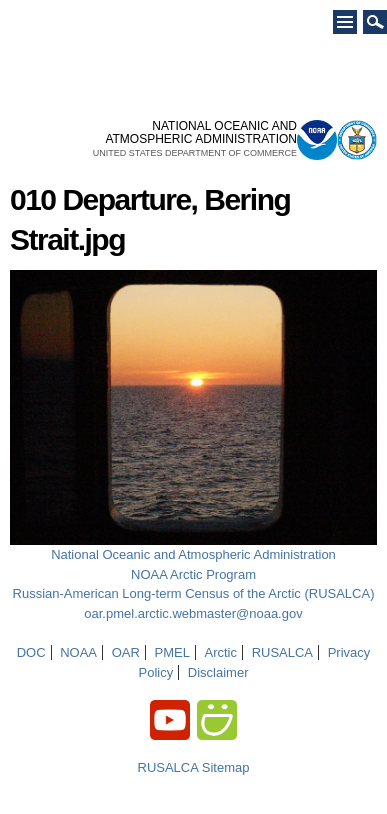 This screenshot has width=387, height=814. What do you see at coordinates (193, 613) in the screenshot?
I see `oar.pmel.arctic.webmaster@noaa.gov` at bounding box center [193, 613].